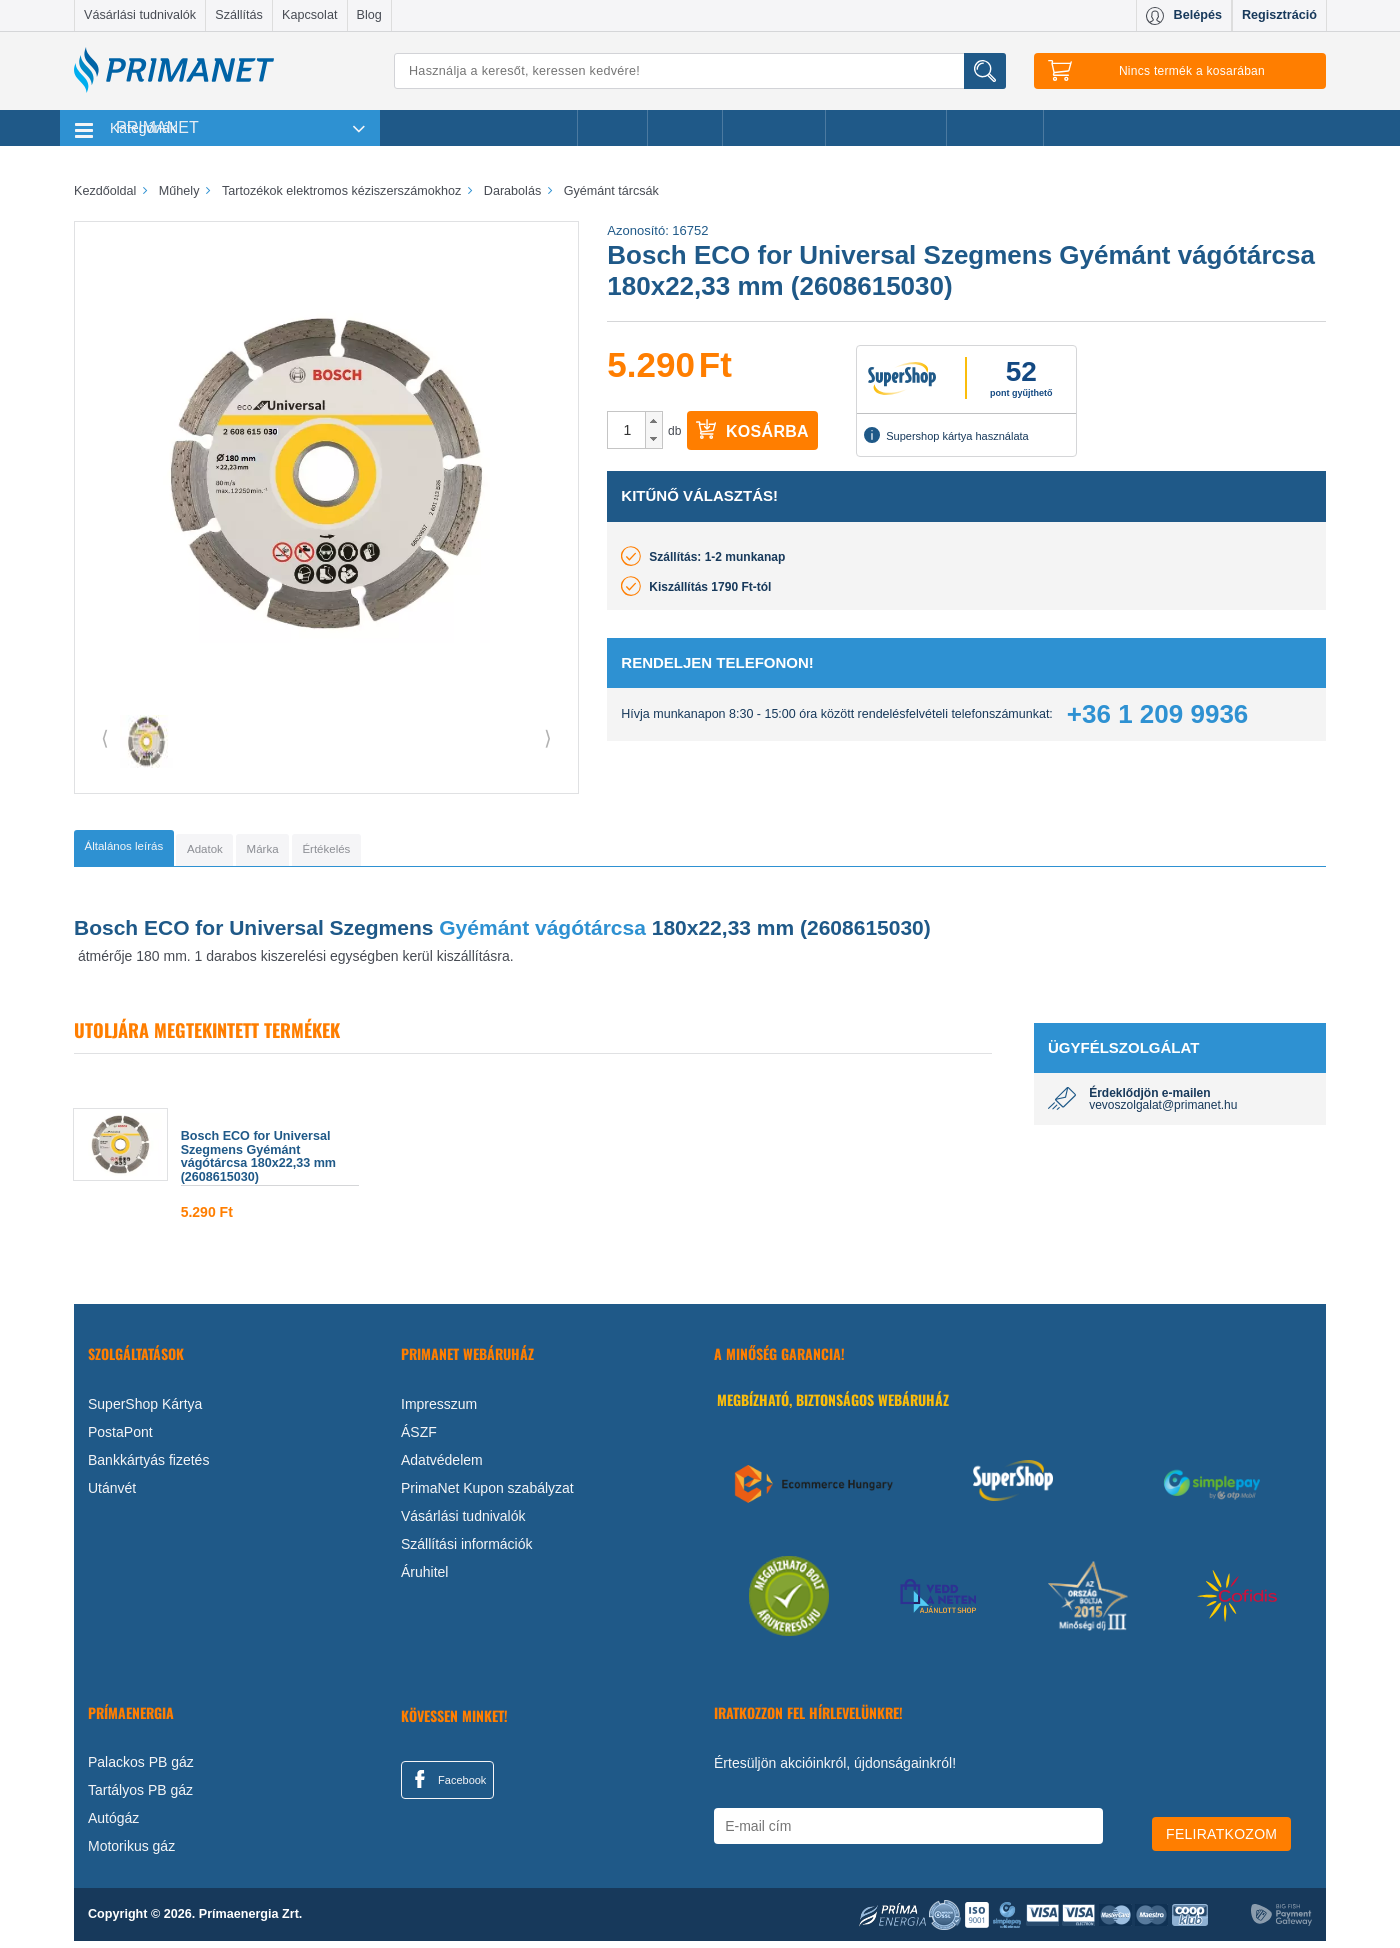 This screenshot has width=1400, height=1948. Describe the element at coordinates (995, 128) in the screenshot. I see `Ajánlataink` at that location.